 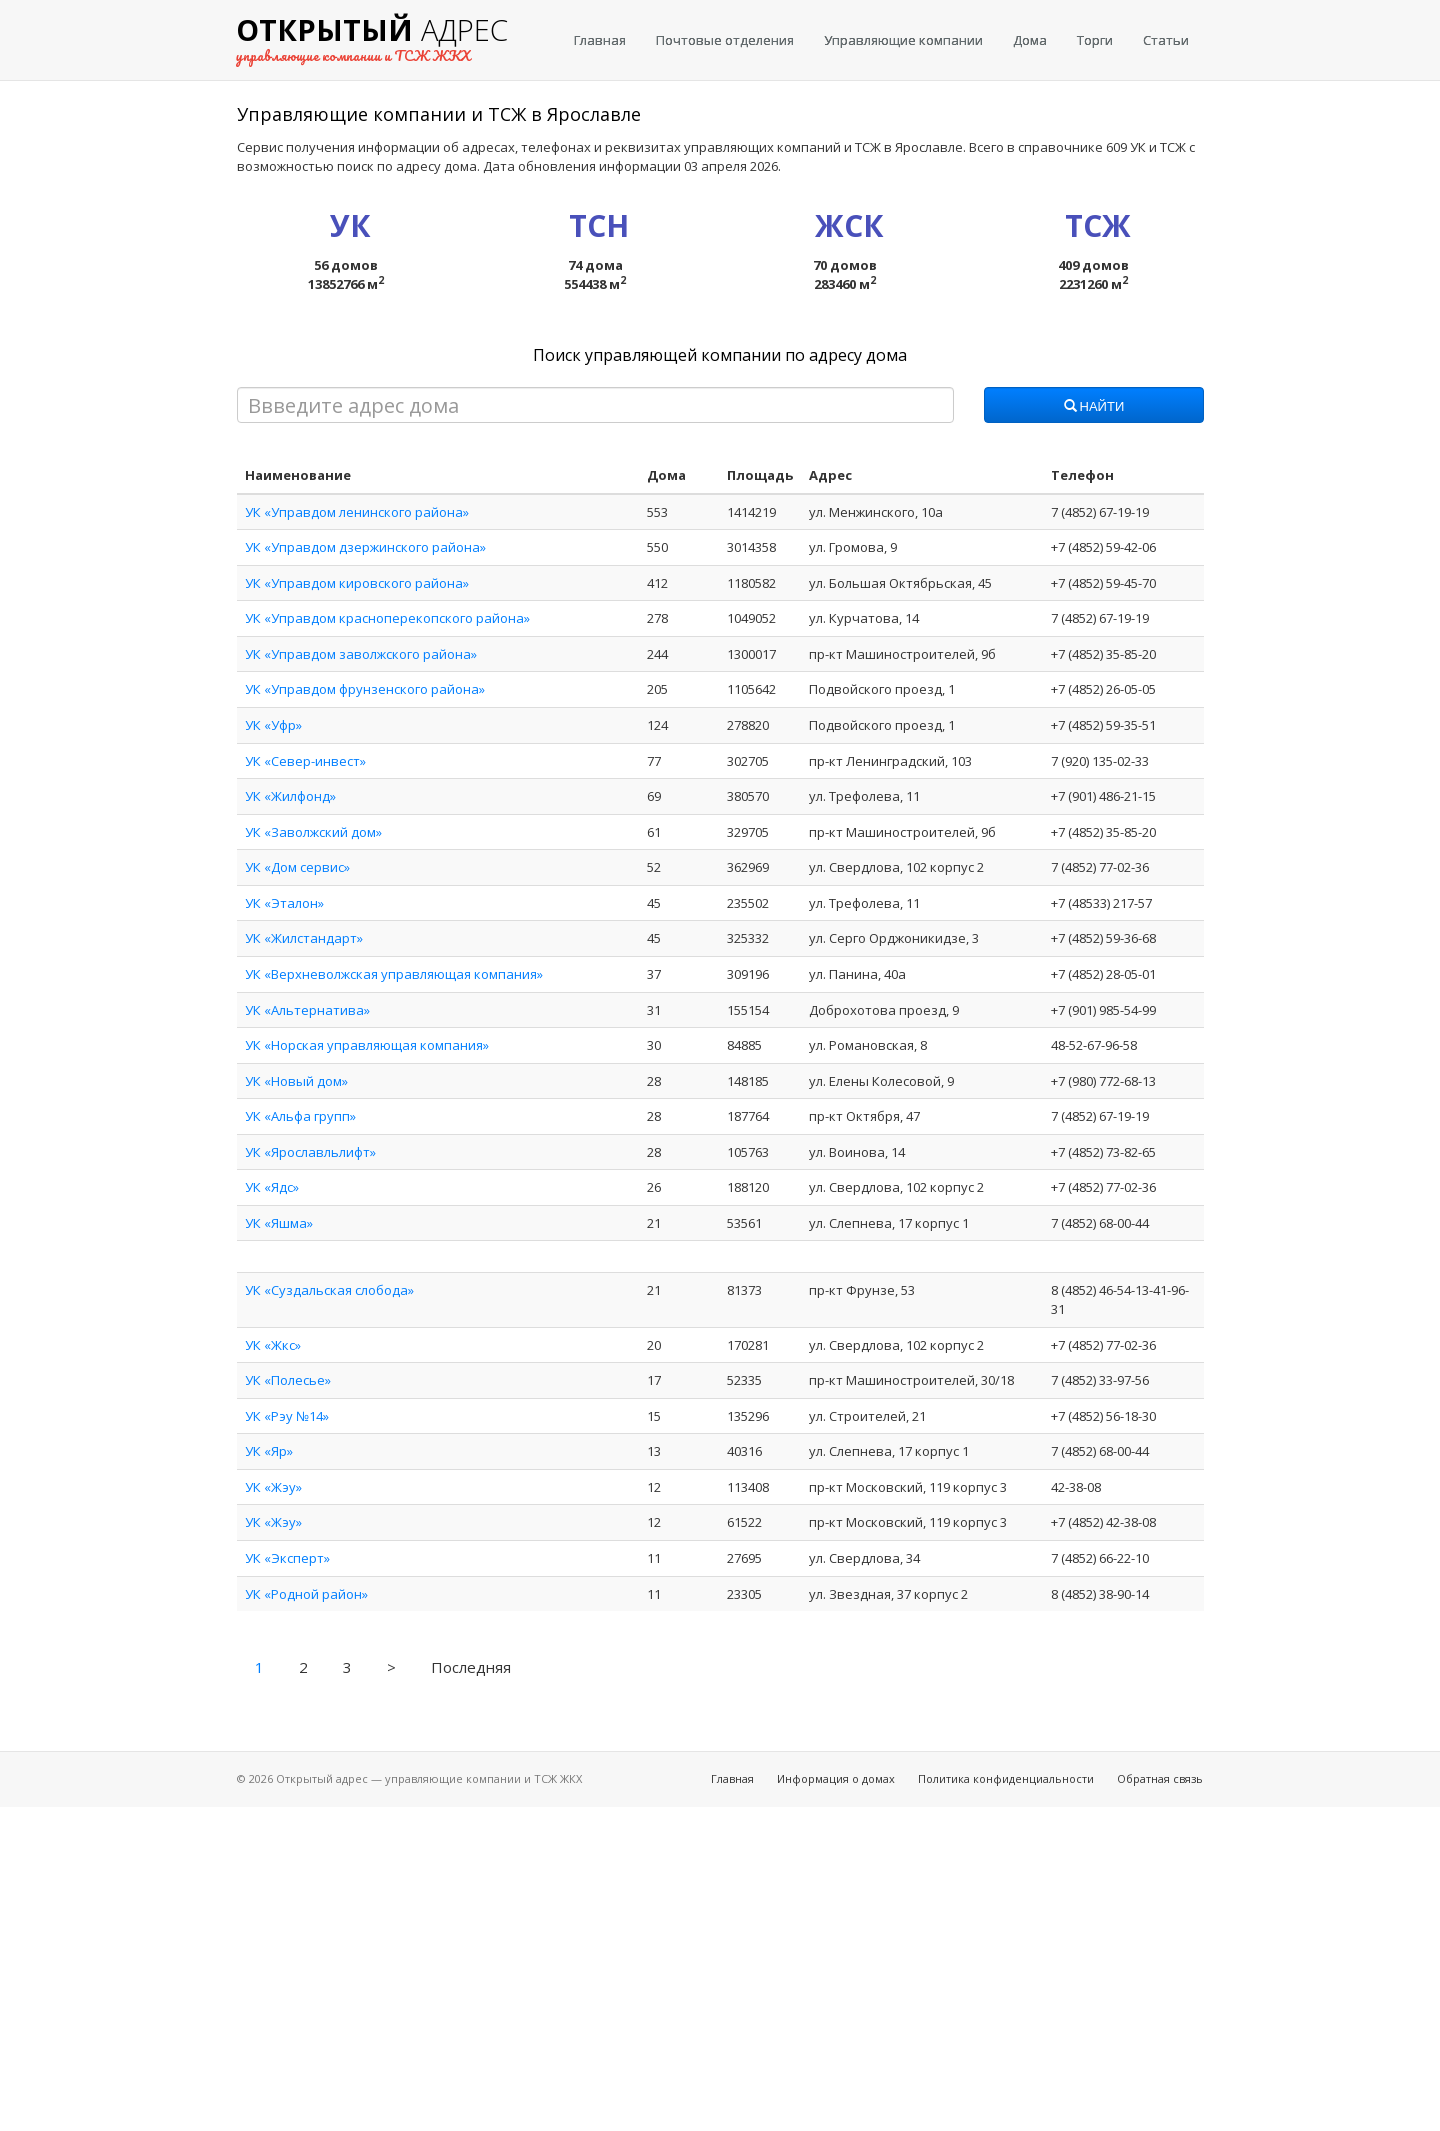 What do you see at coordinates (357, 583) in the screenshot?
I see `УК «Управдом кировского района»` at bounding box center [357, 583].